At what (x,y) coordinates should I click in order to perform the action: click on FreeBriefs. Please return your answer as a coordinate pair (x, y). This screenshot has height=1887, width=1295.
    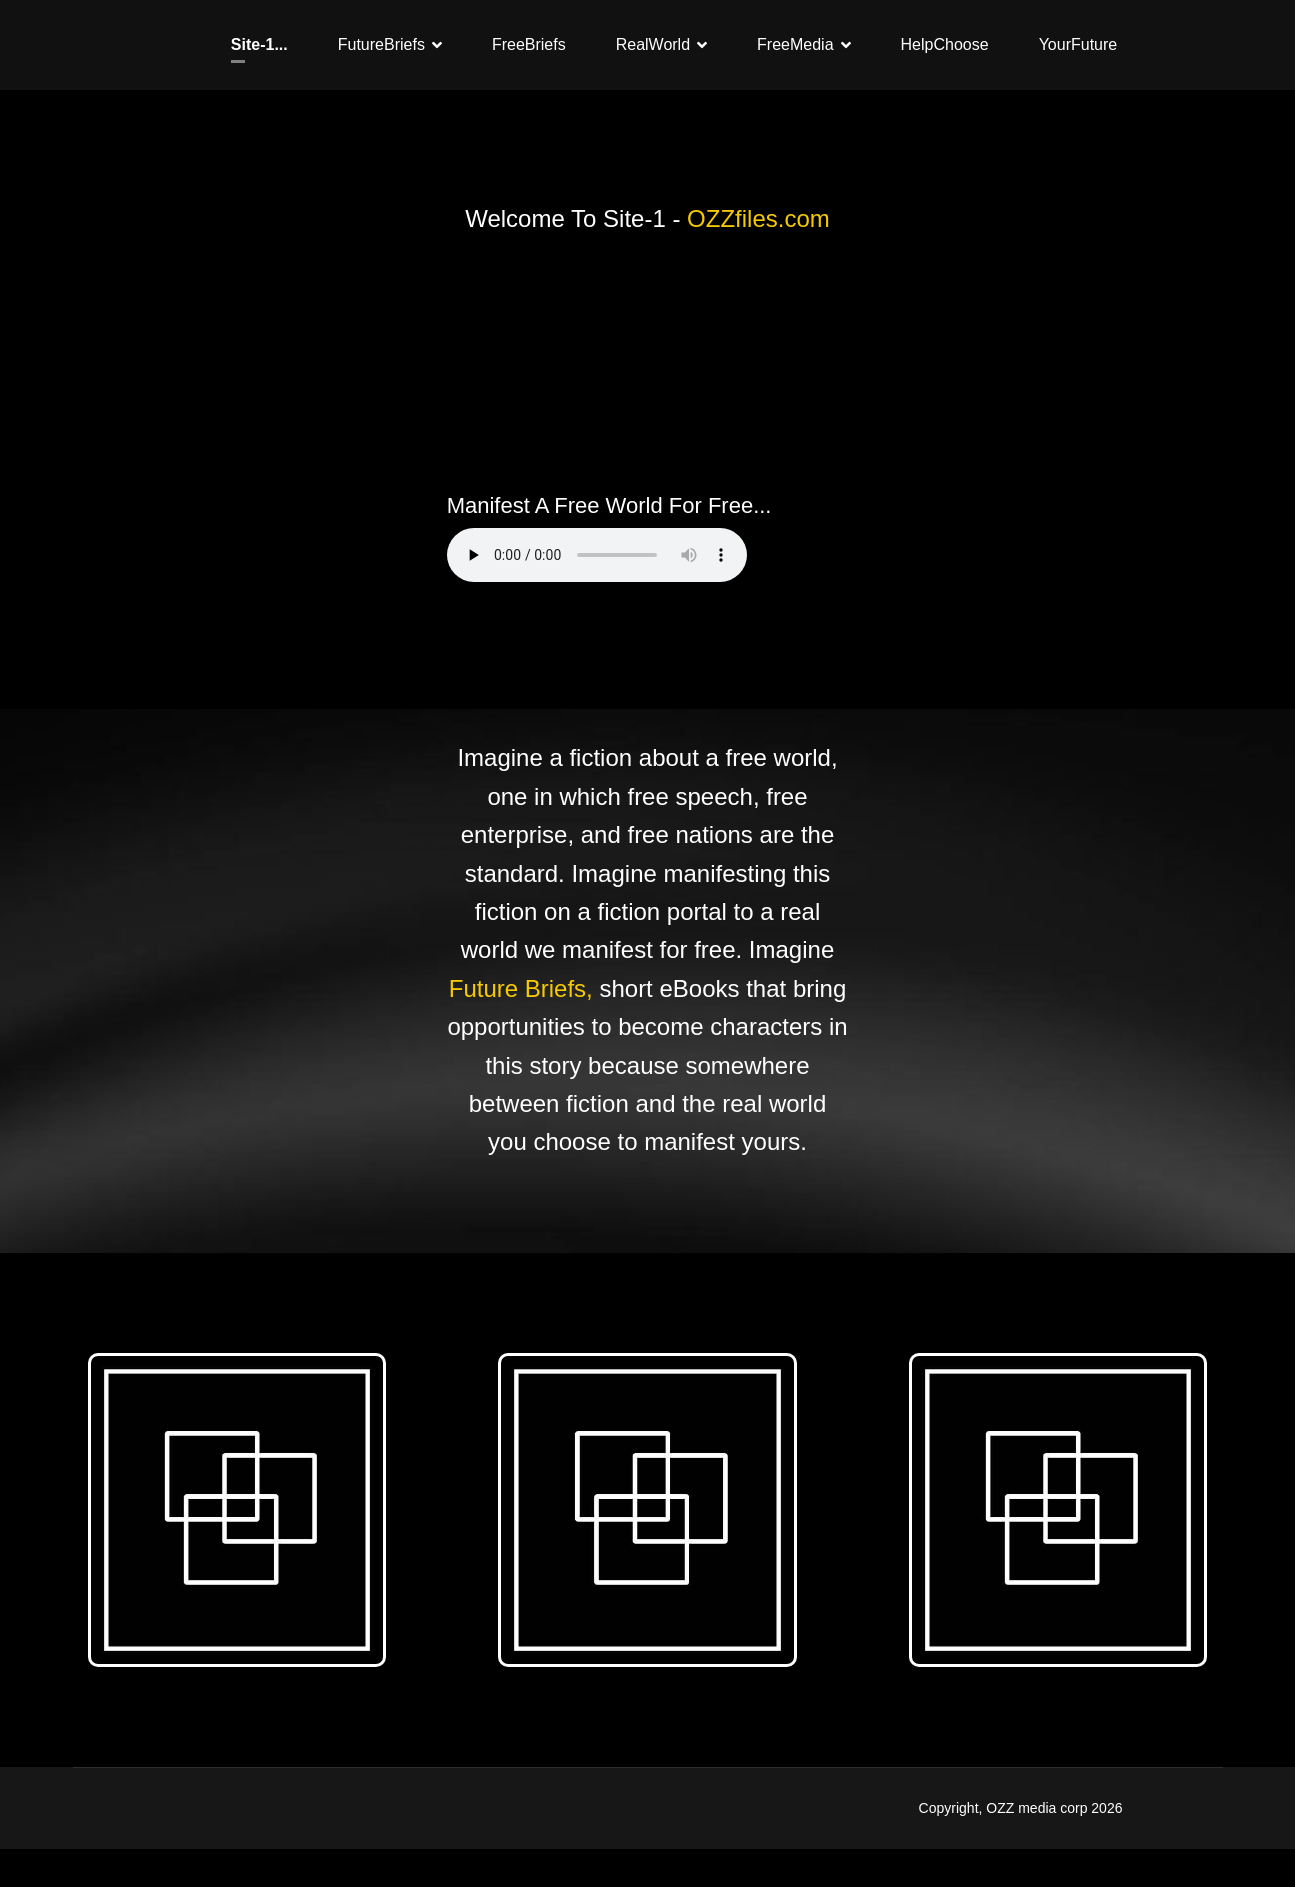
    Looking at the image, I should click on (529, 44).